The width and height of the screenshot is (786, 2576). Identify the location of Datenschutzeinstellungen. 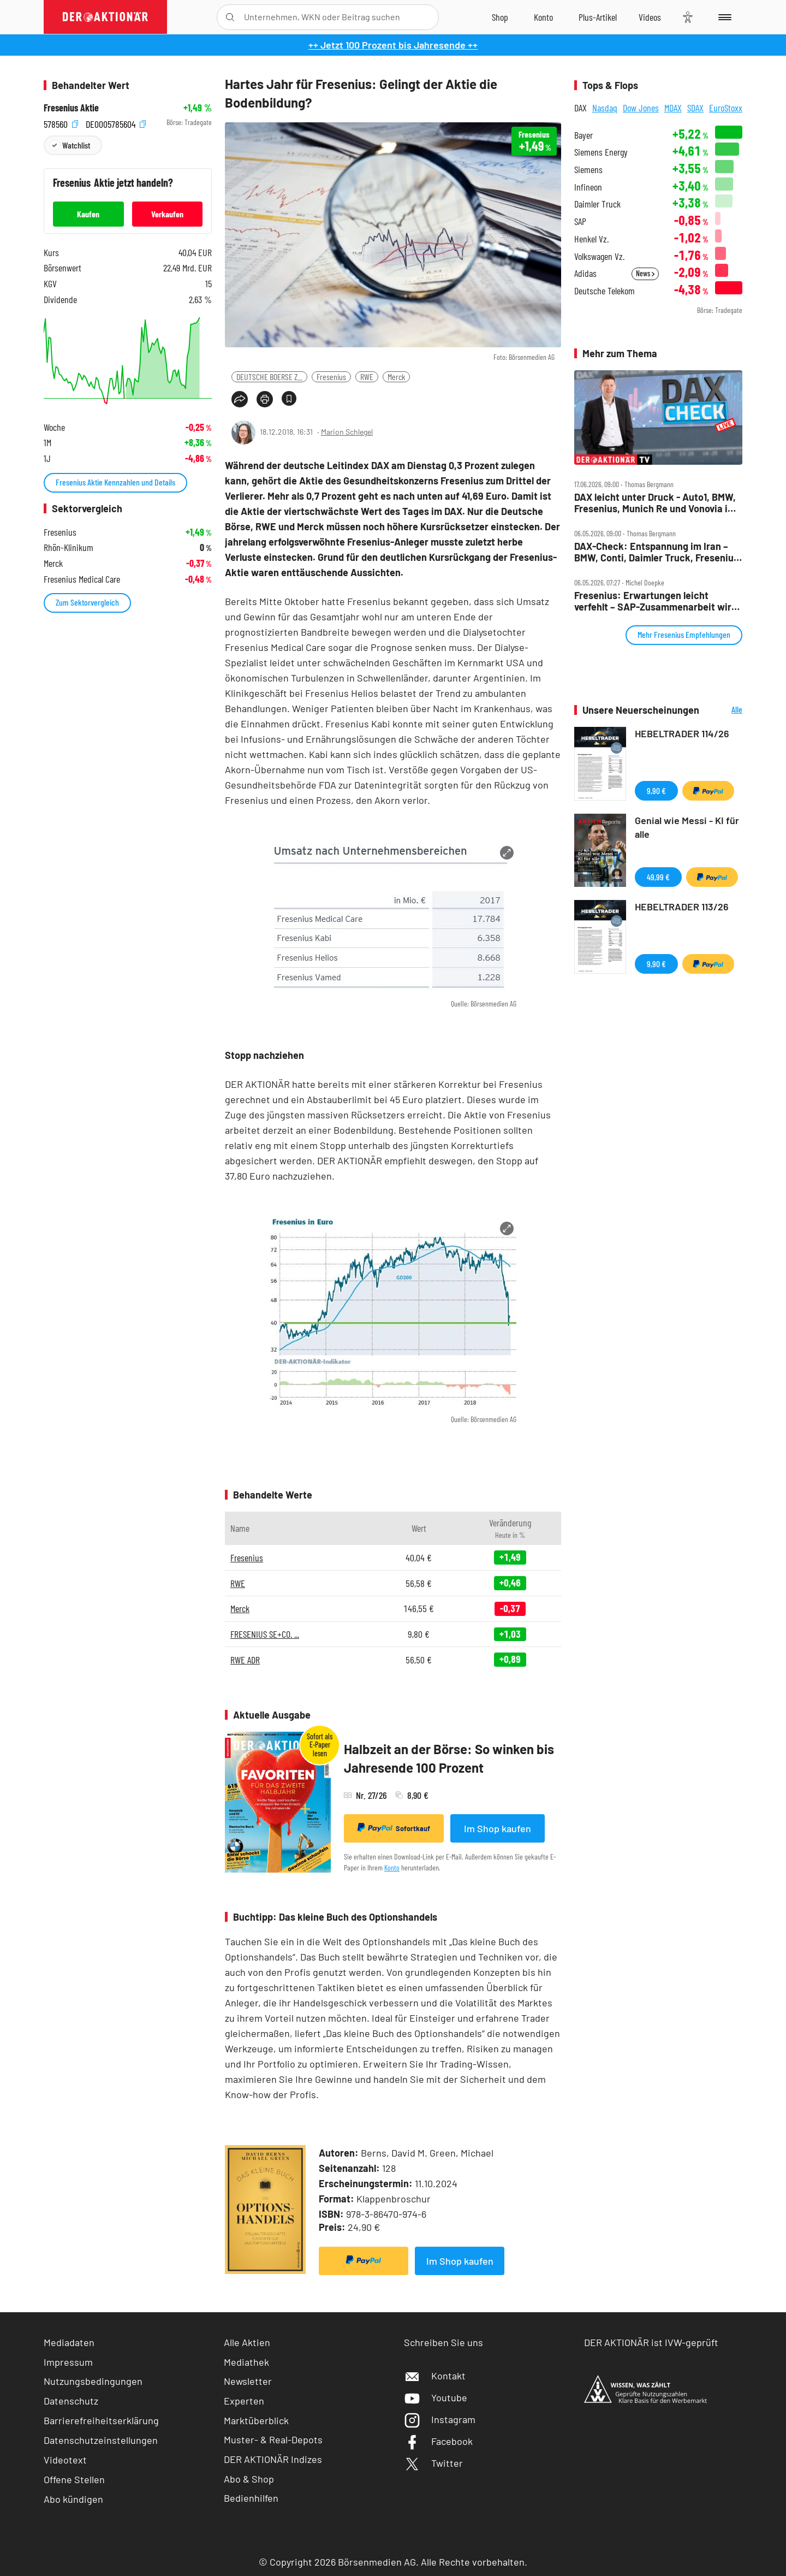
(101, 2440).